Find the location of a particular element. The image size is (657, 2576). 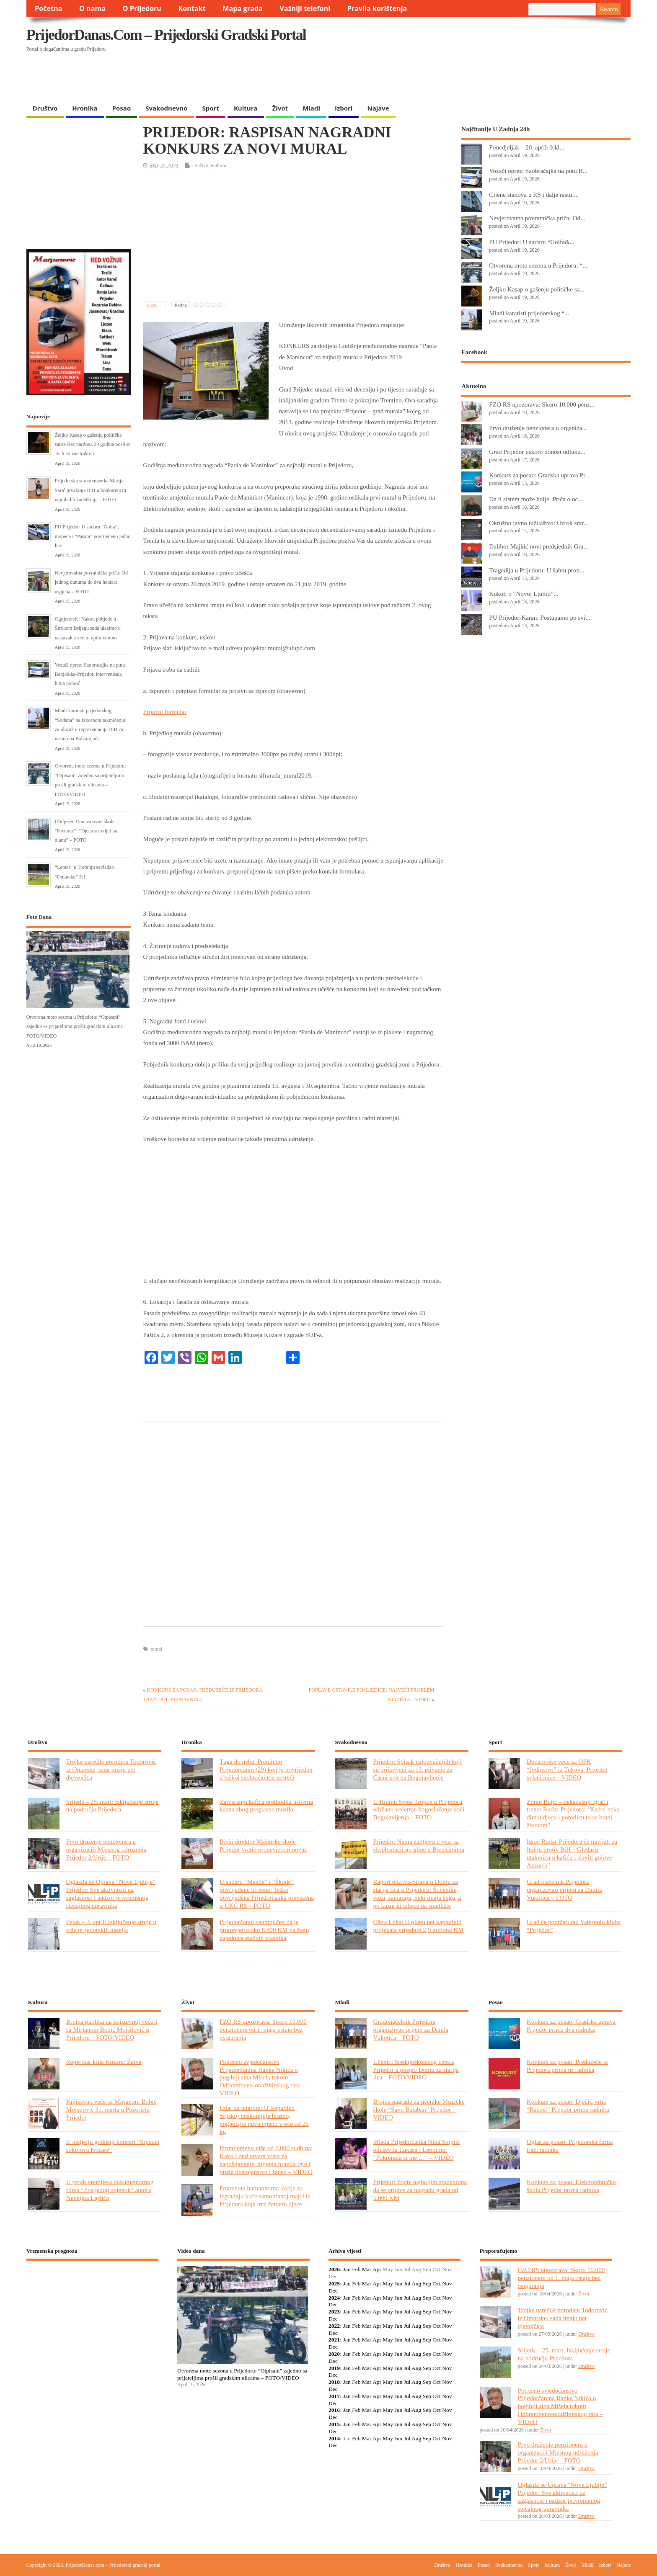

Početna is located at coordinates (48, 8).